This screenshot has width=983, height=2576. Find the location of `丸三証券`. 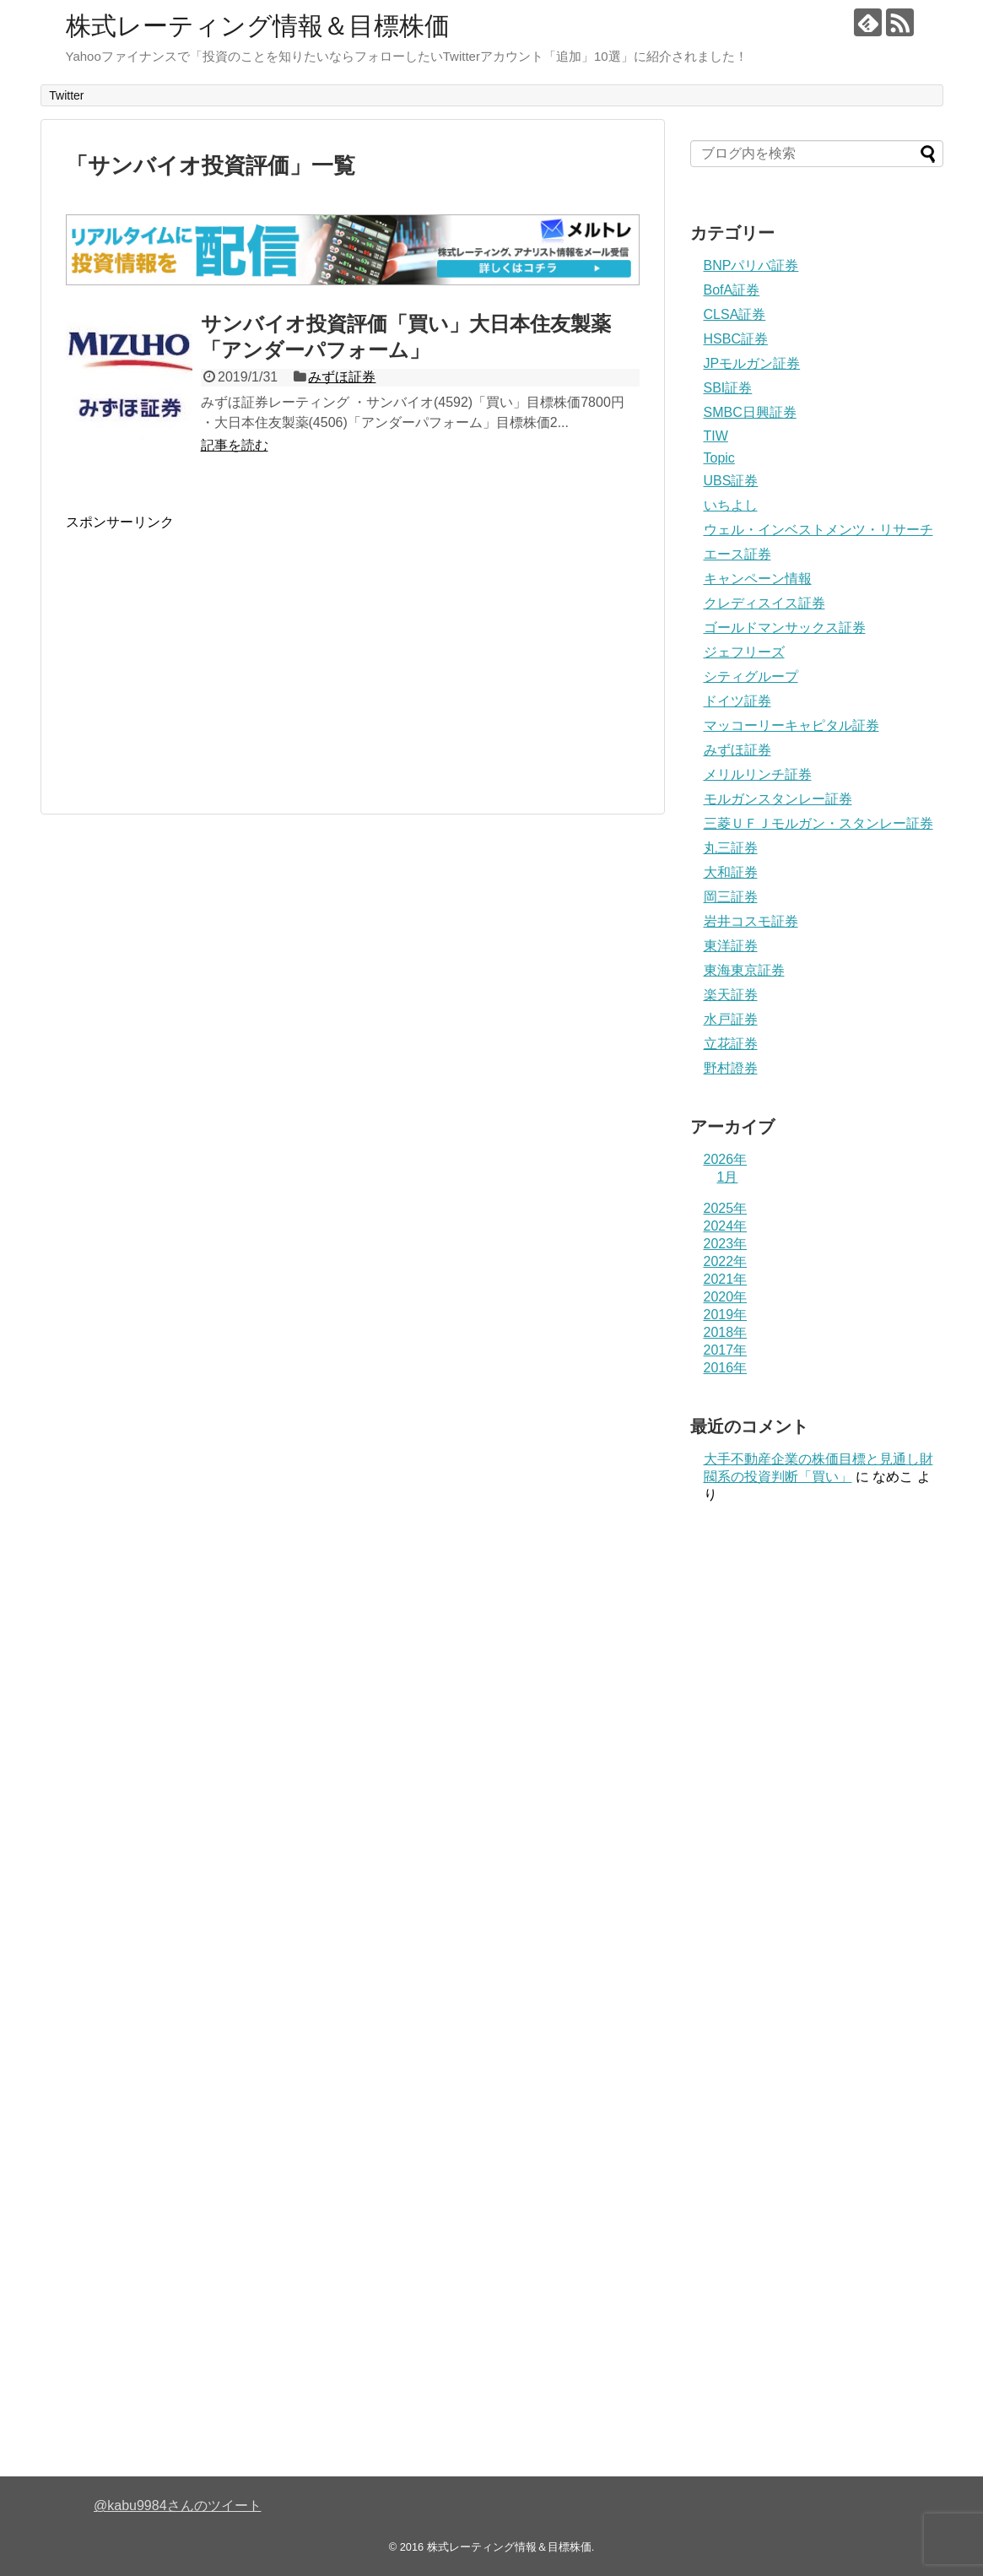

丸三証券 is located at coordinates (731, 848).